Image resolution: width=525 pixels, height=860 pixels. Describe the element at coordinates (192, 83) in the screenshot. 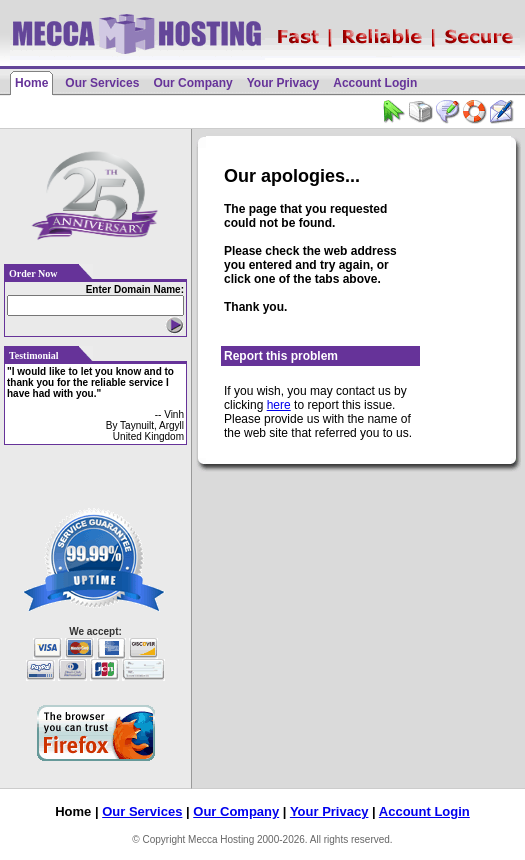

I see `Our Company` at that location.